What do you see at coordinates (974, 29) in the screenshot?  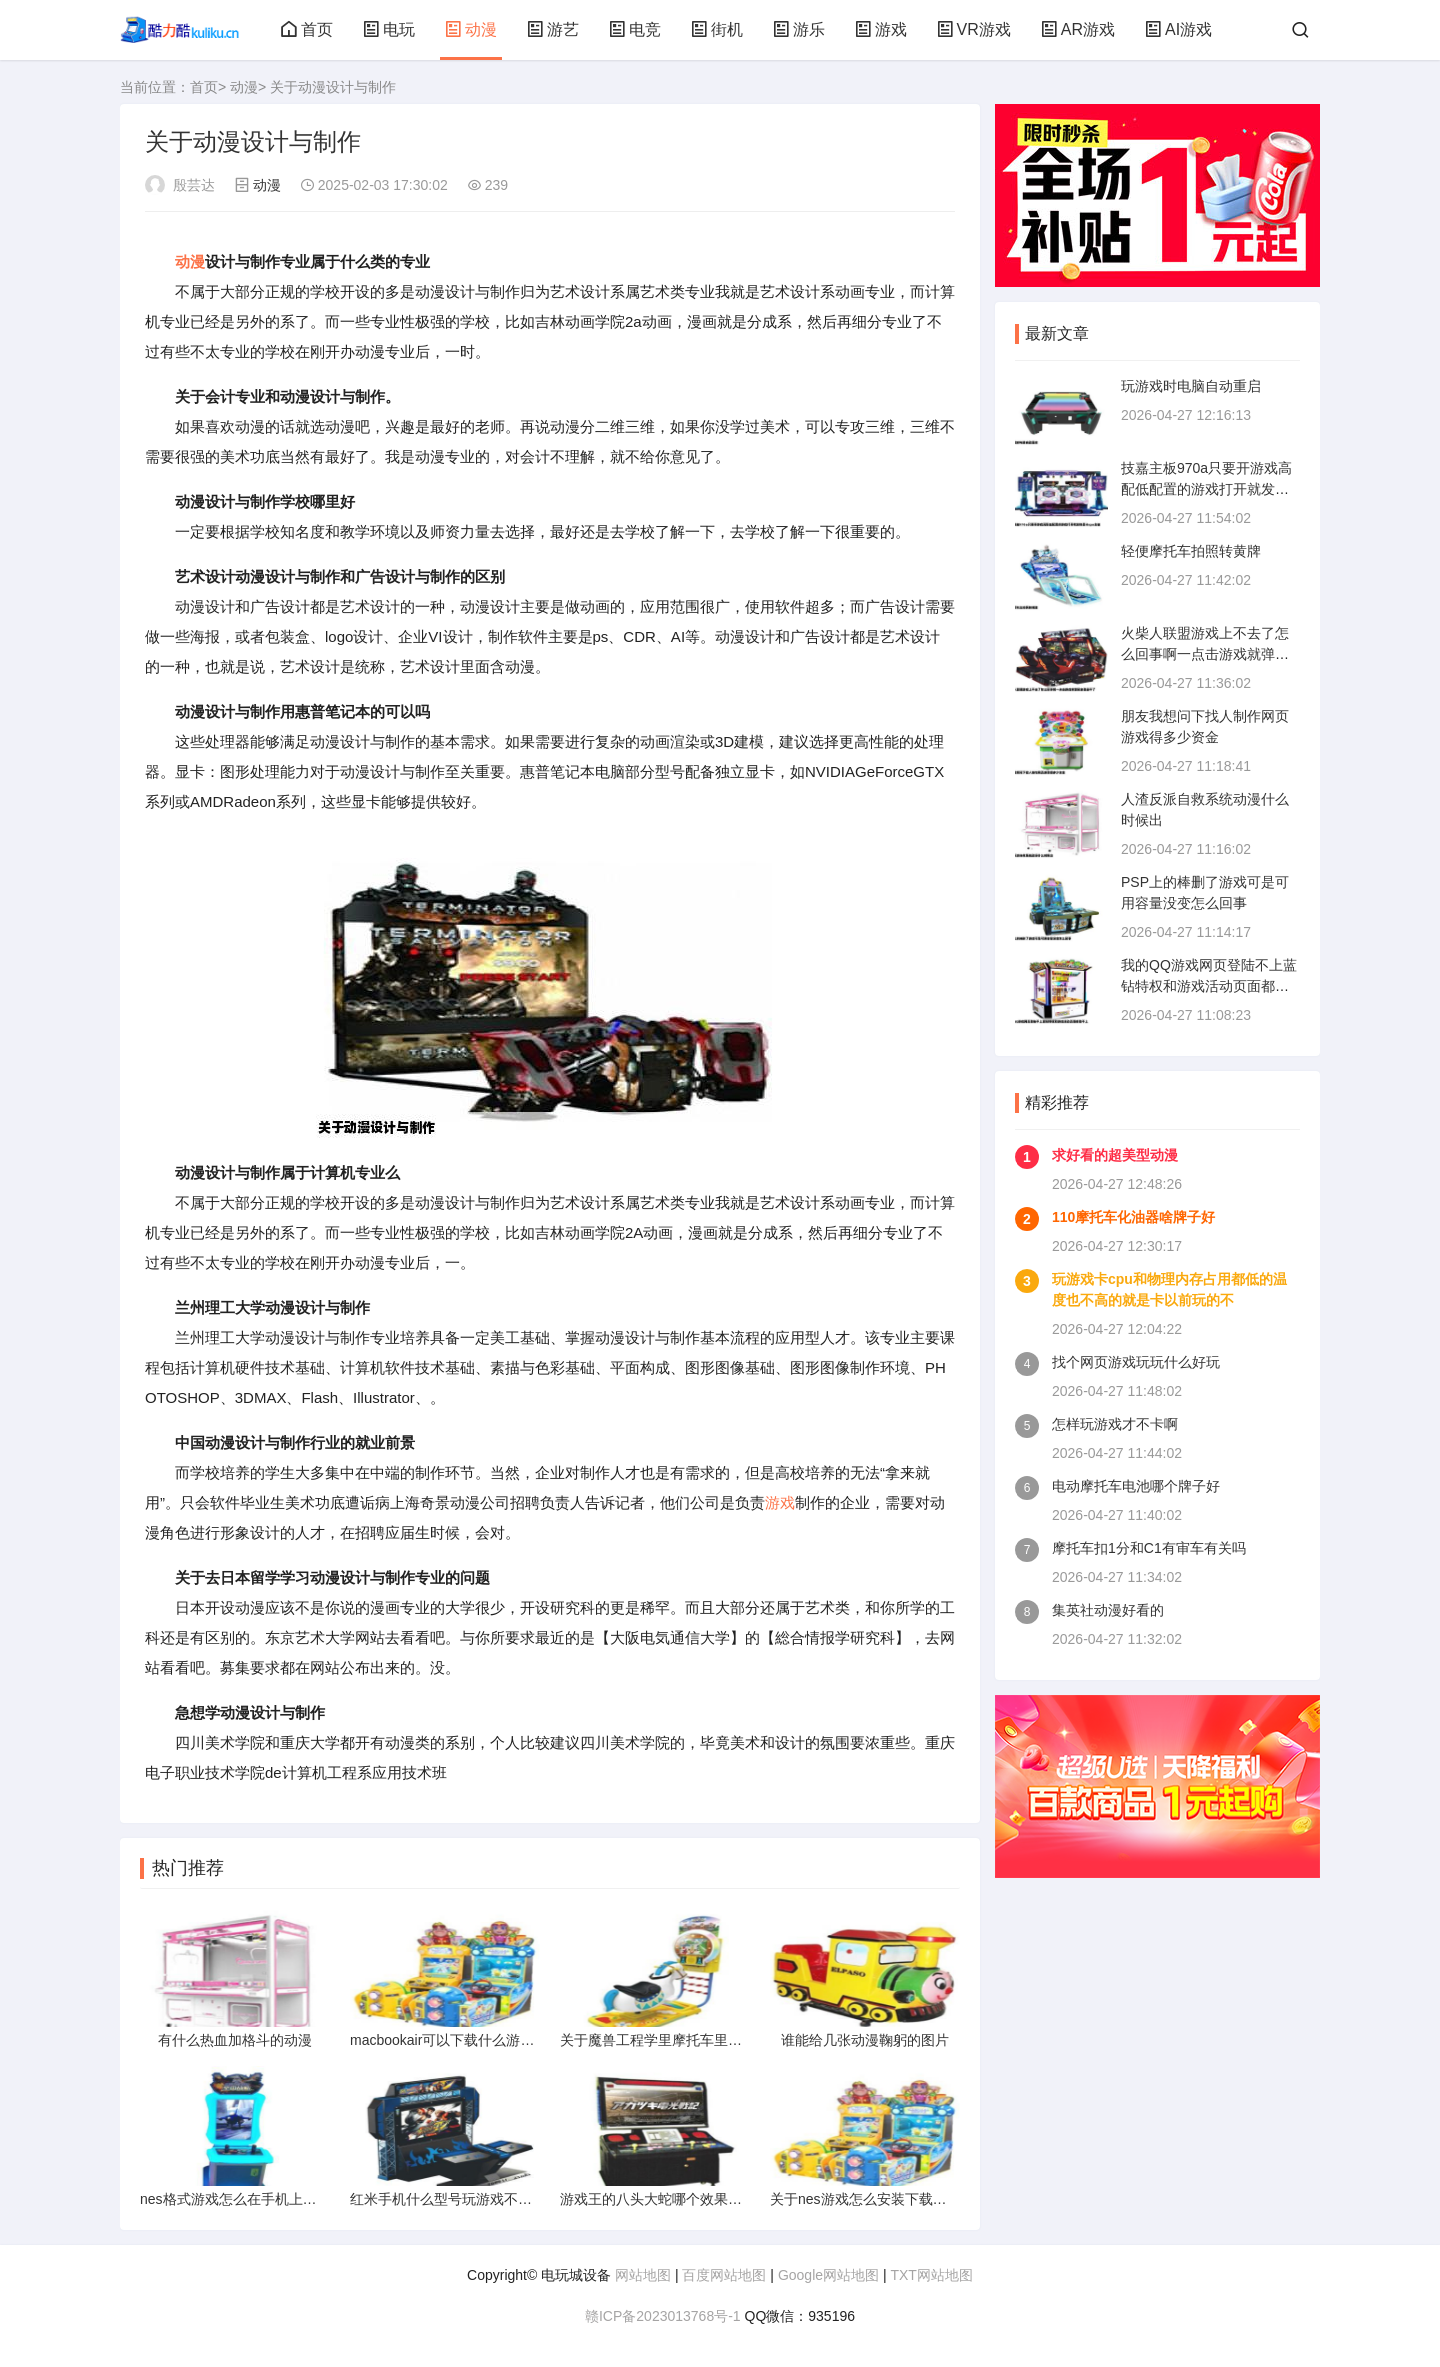 I see `VR游戏` at bounding box center [974, 29].